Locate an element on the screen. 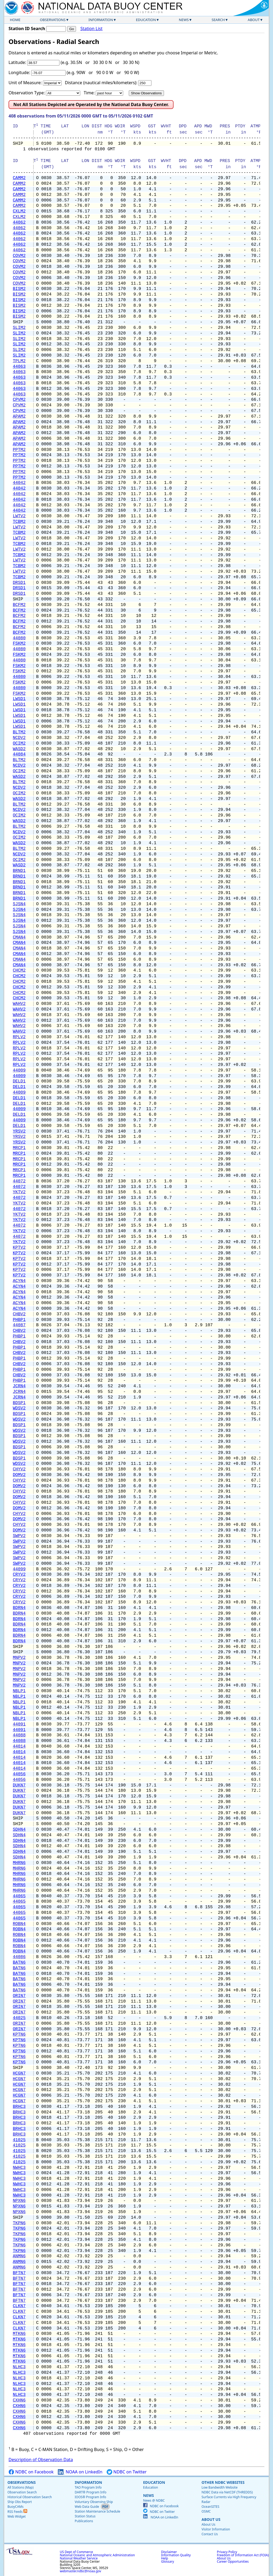 The height and width of the screenshot is (2576, 273). YKTV2 is located at coordinates (19, 1192).